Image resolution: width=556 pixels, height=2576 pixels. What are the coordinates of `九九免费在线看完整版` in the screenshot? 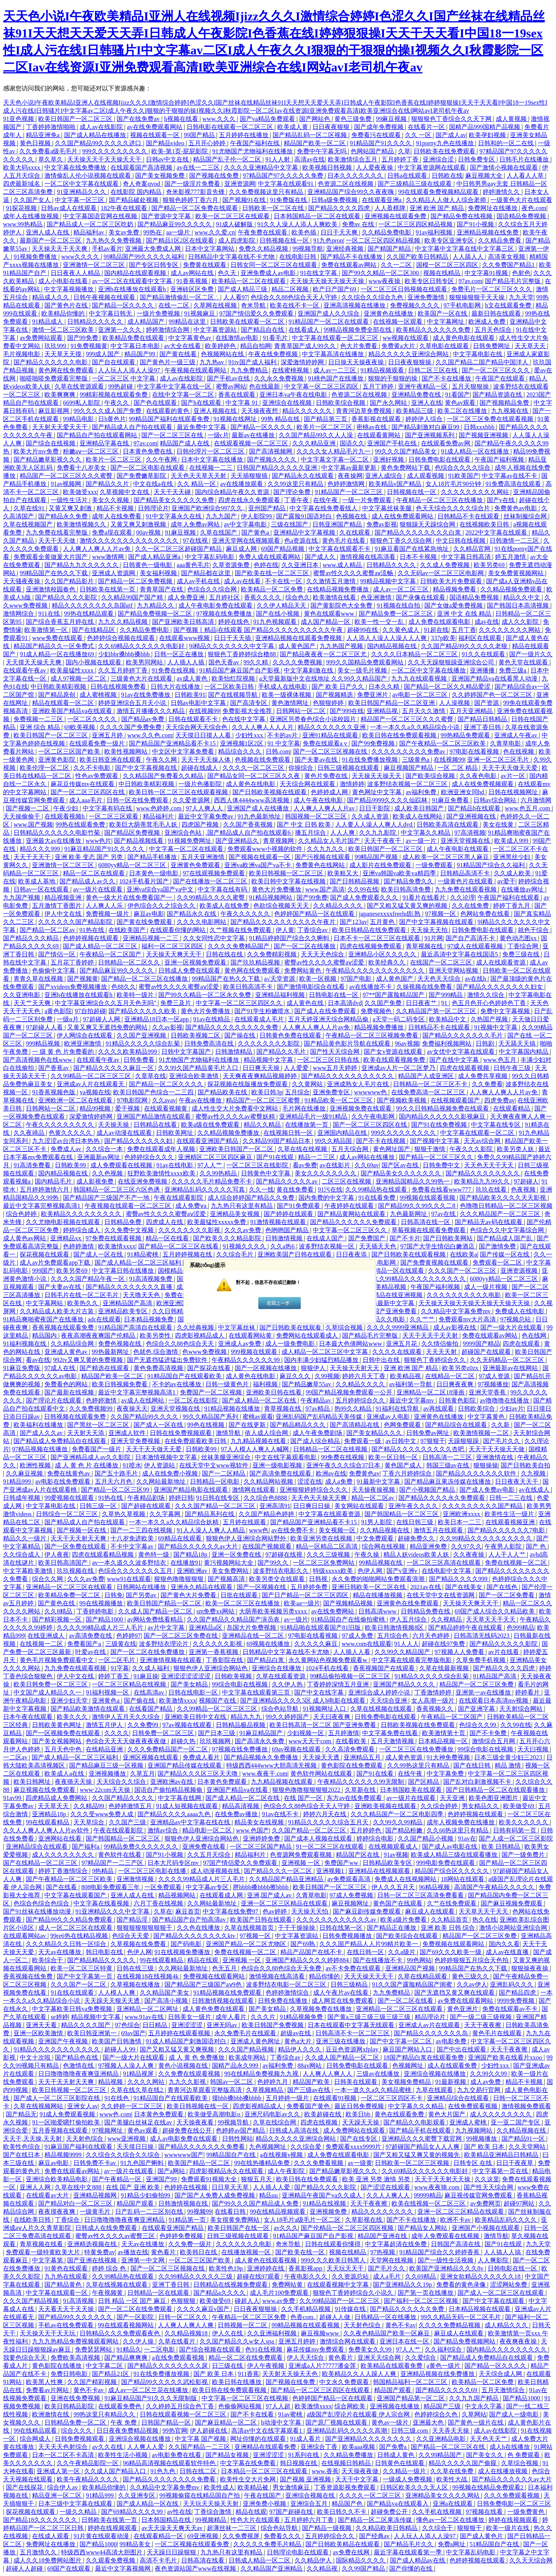 It's located at (57, 532).